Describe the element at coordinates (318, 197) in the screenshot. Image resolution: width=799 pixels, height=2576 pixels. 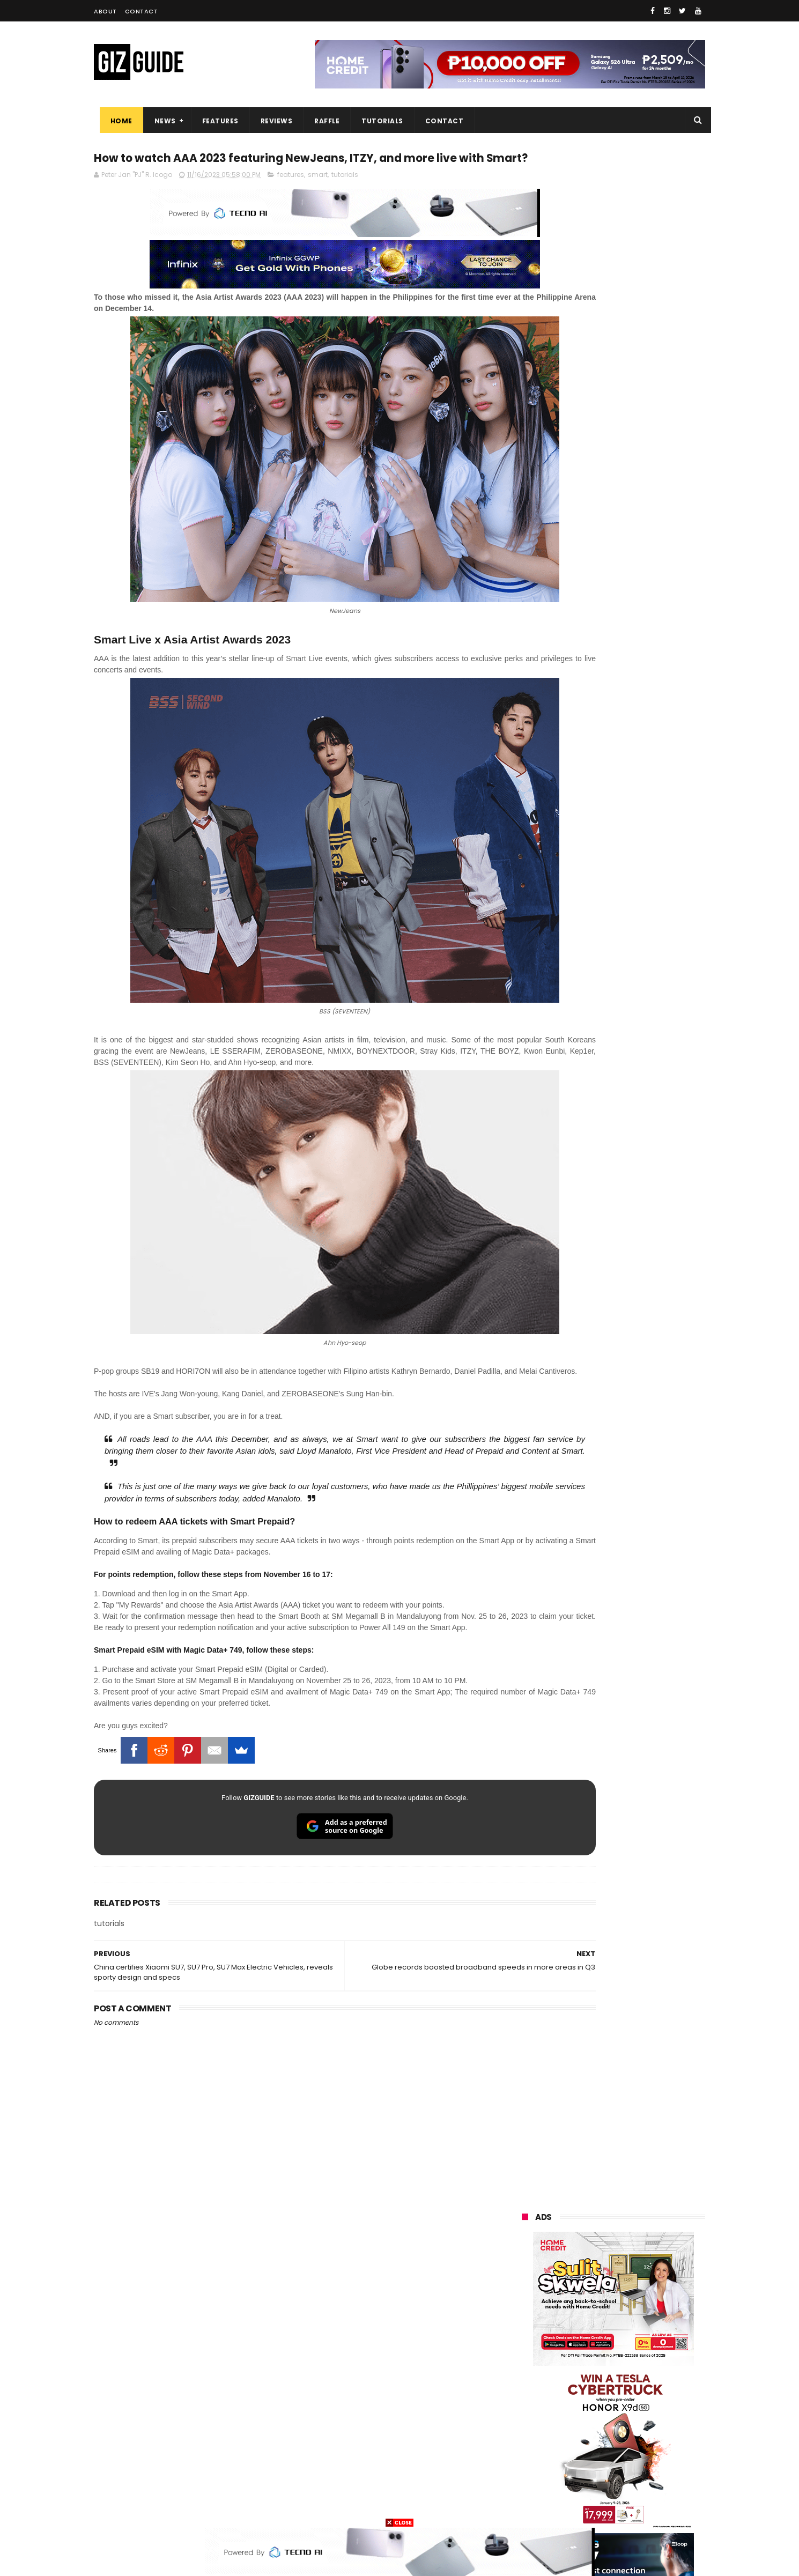
I see `smart` at that location.